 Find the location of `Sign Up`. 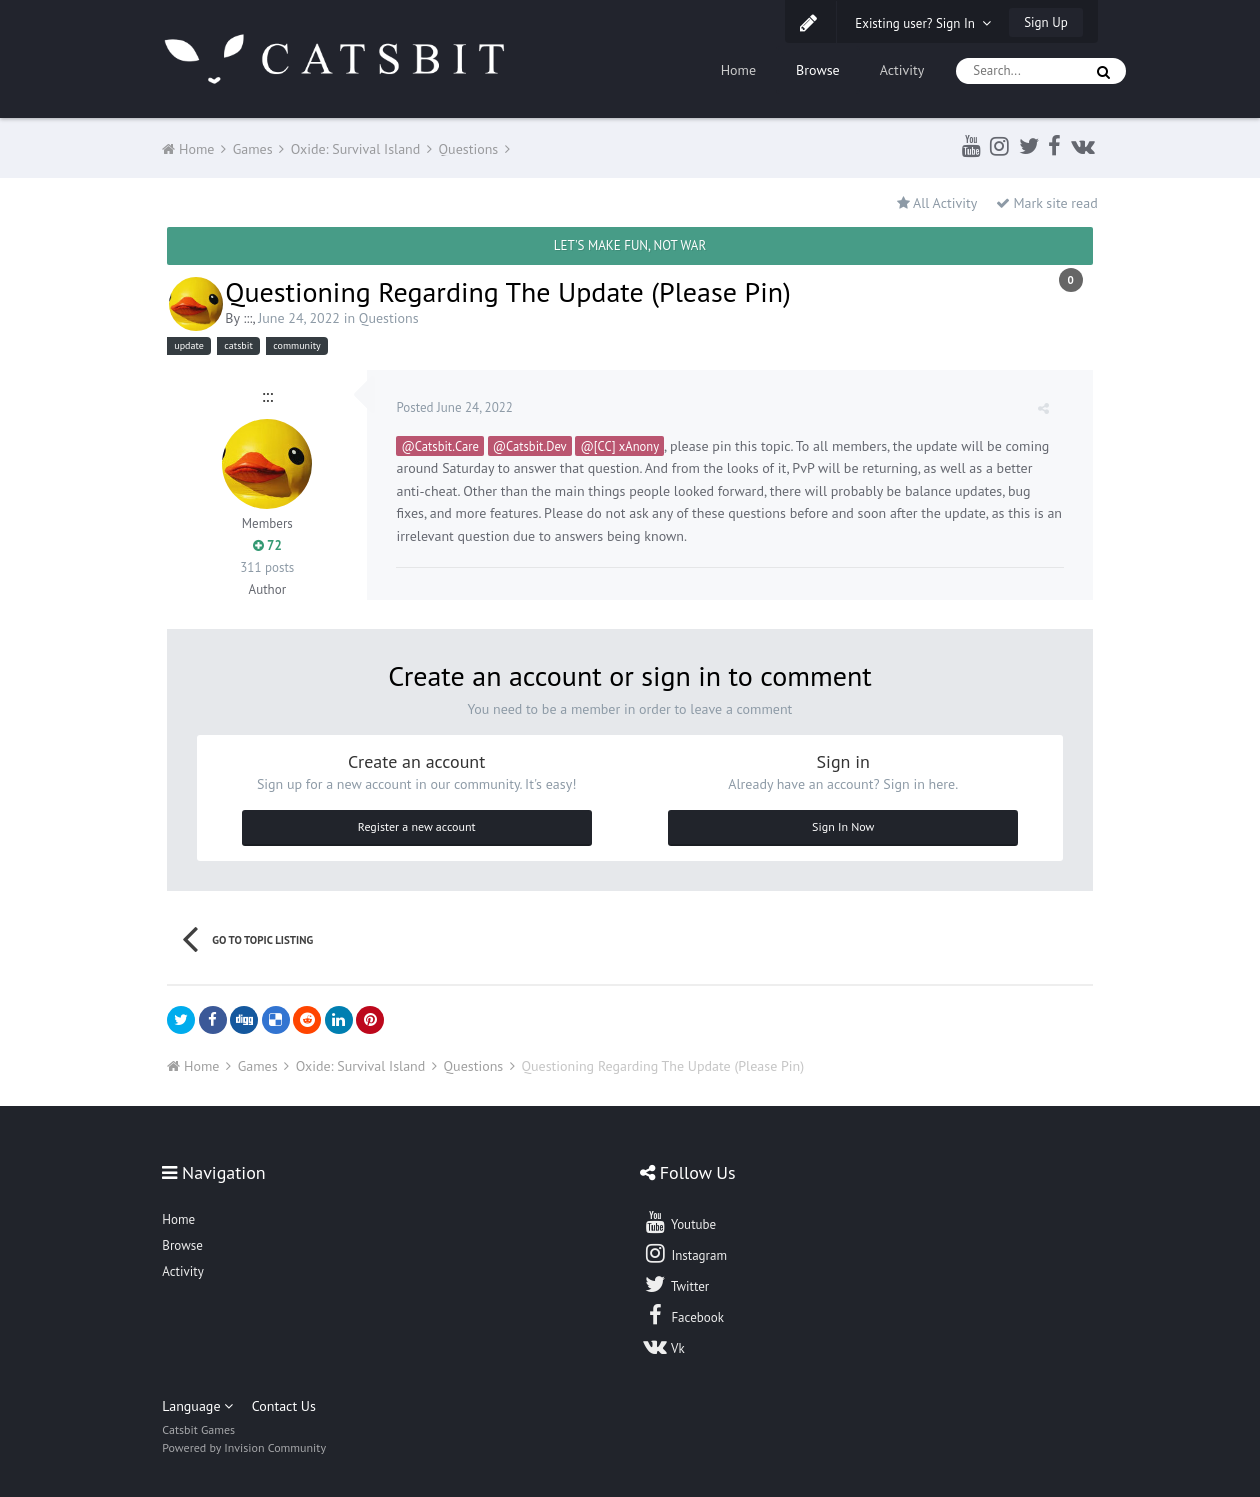

Sign Up is located at coordinates (1045, 22).